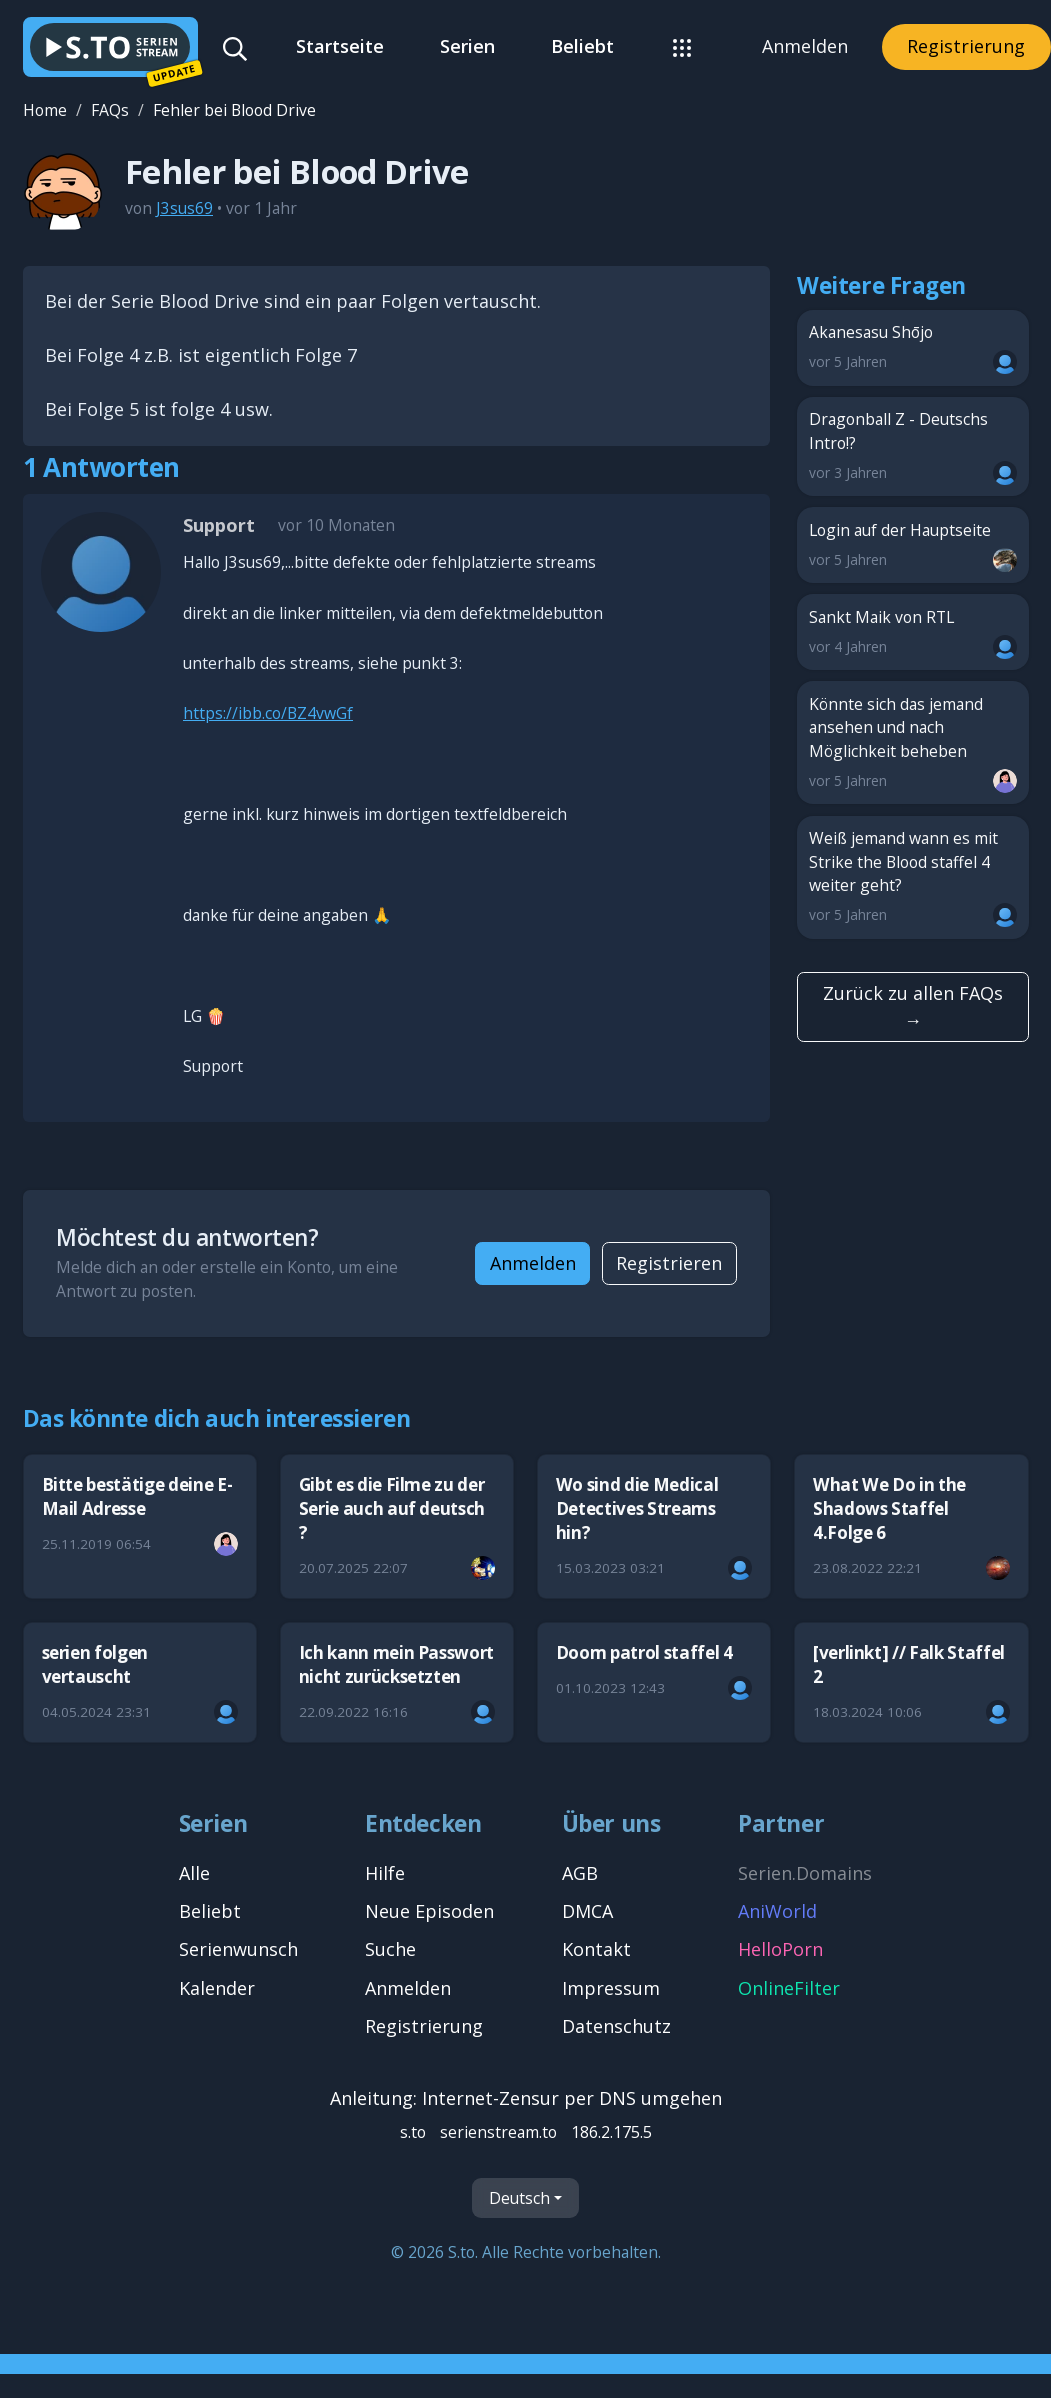 The height and width of the screenshot is (2398, 1051). I want to click on Anmelden, so click(805, 46).